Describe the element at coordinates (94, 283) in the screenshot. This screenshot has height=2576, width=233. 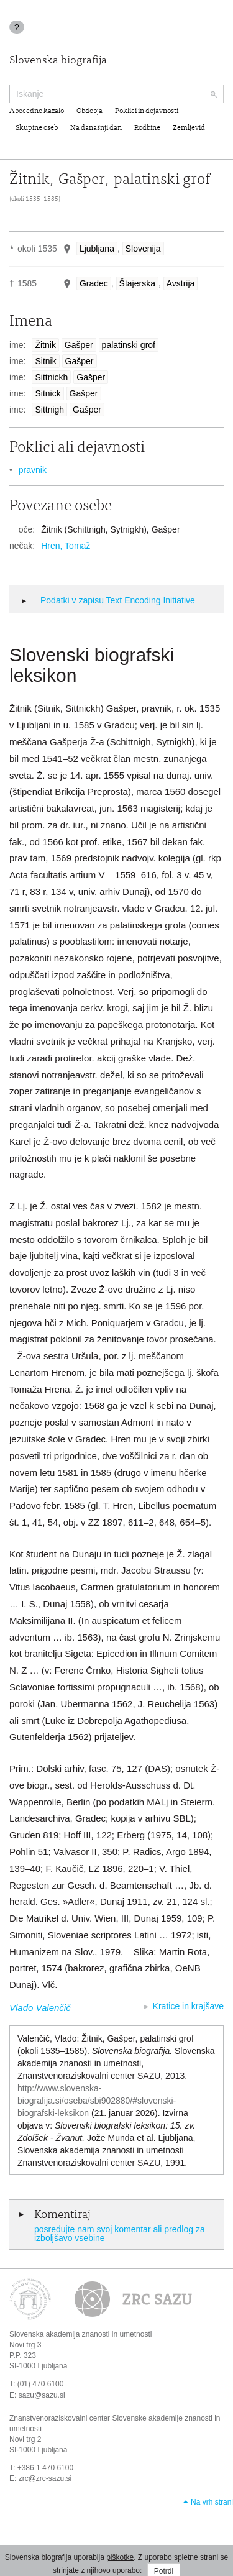
I see `Gradec` at that location.